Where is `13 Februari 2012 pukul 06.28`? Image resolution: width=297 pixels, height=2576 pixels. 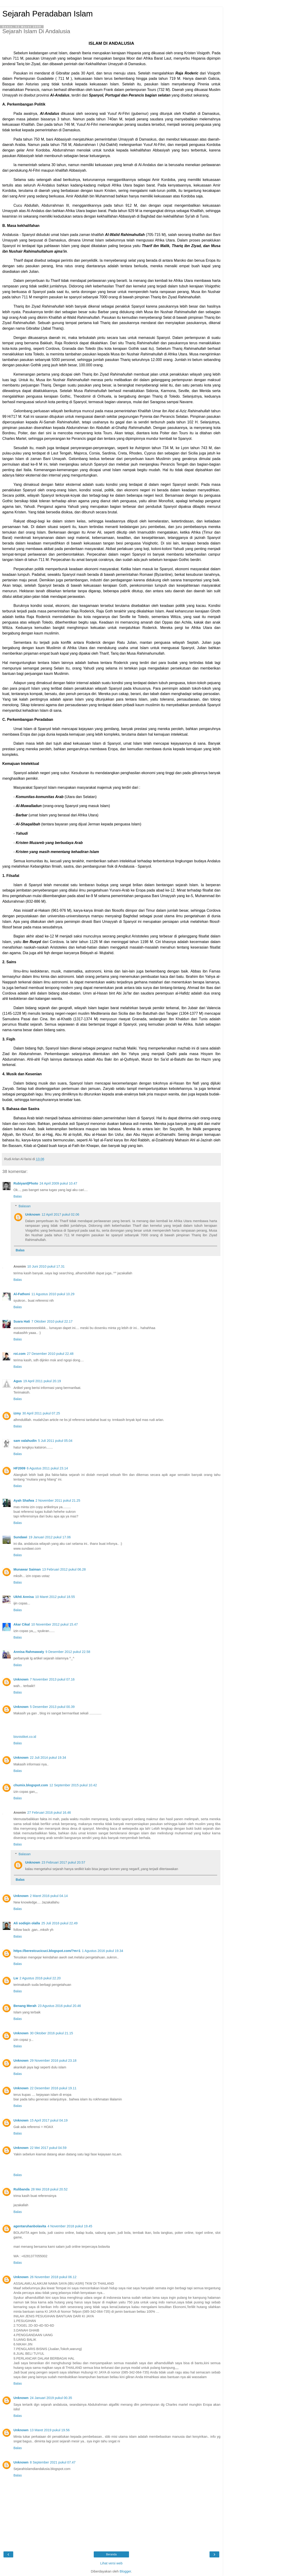 13 Februari 2012 pukul 06.28 is located at coordinates (64, 1569).